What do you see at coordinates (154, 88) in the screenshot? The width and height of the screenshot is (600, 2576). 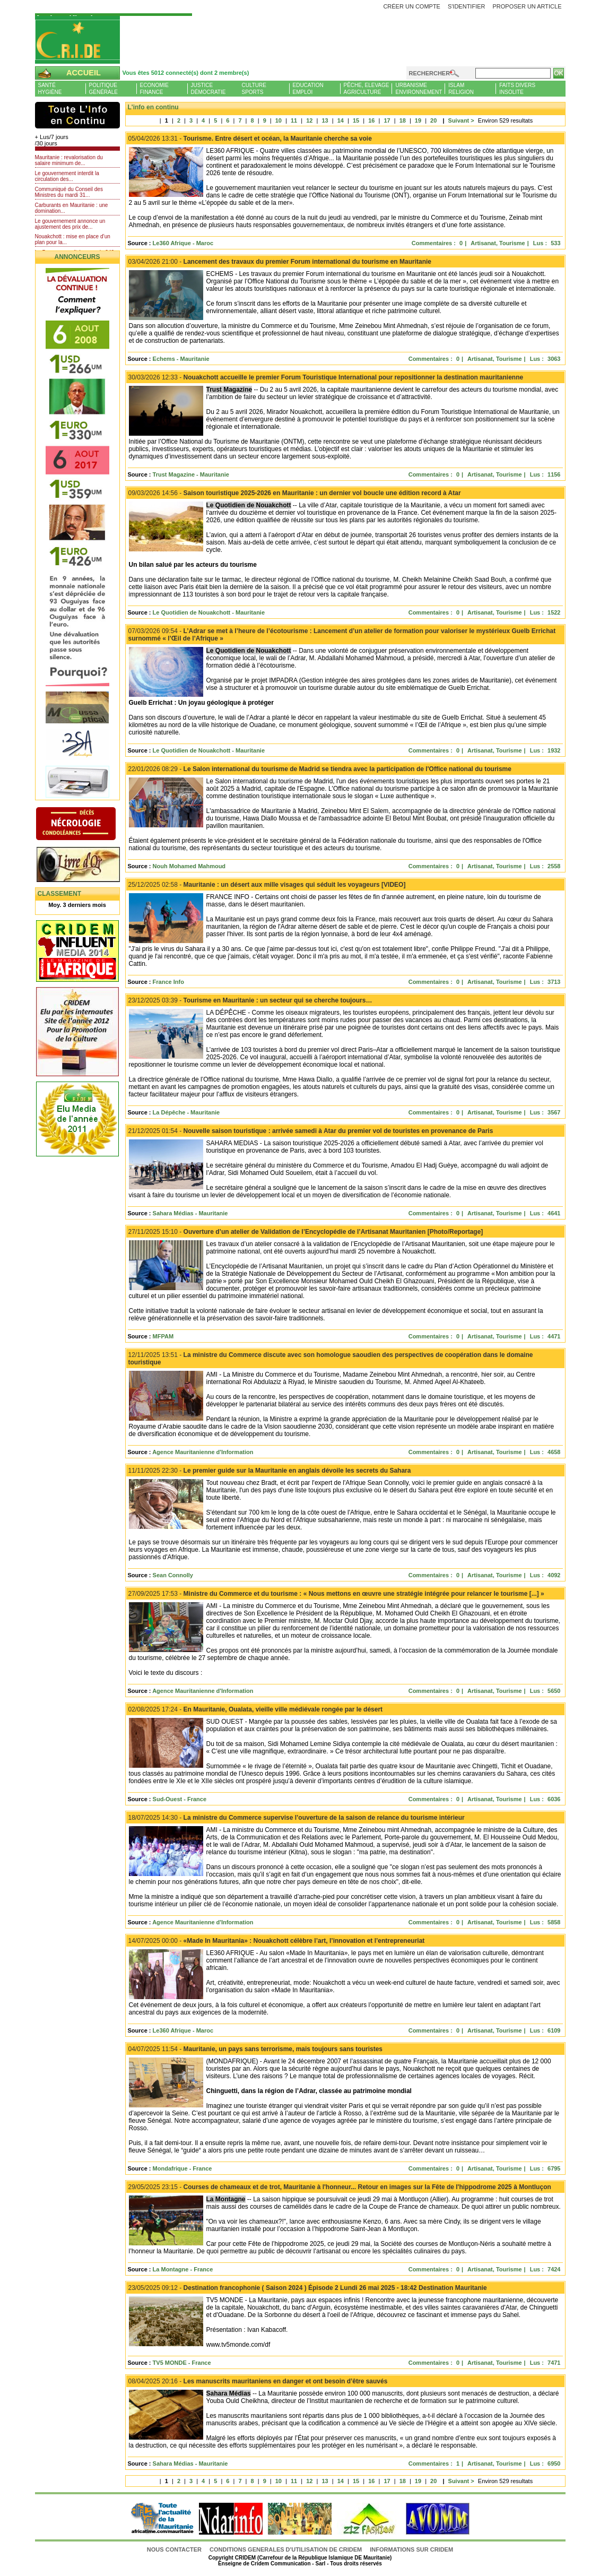 I see `EconomieFinance` at bounding box center [154, 88].